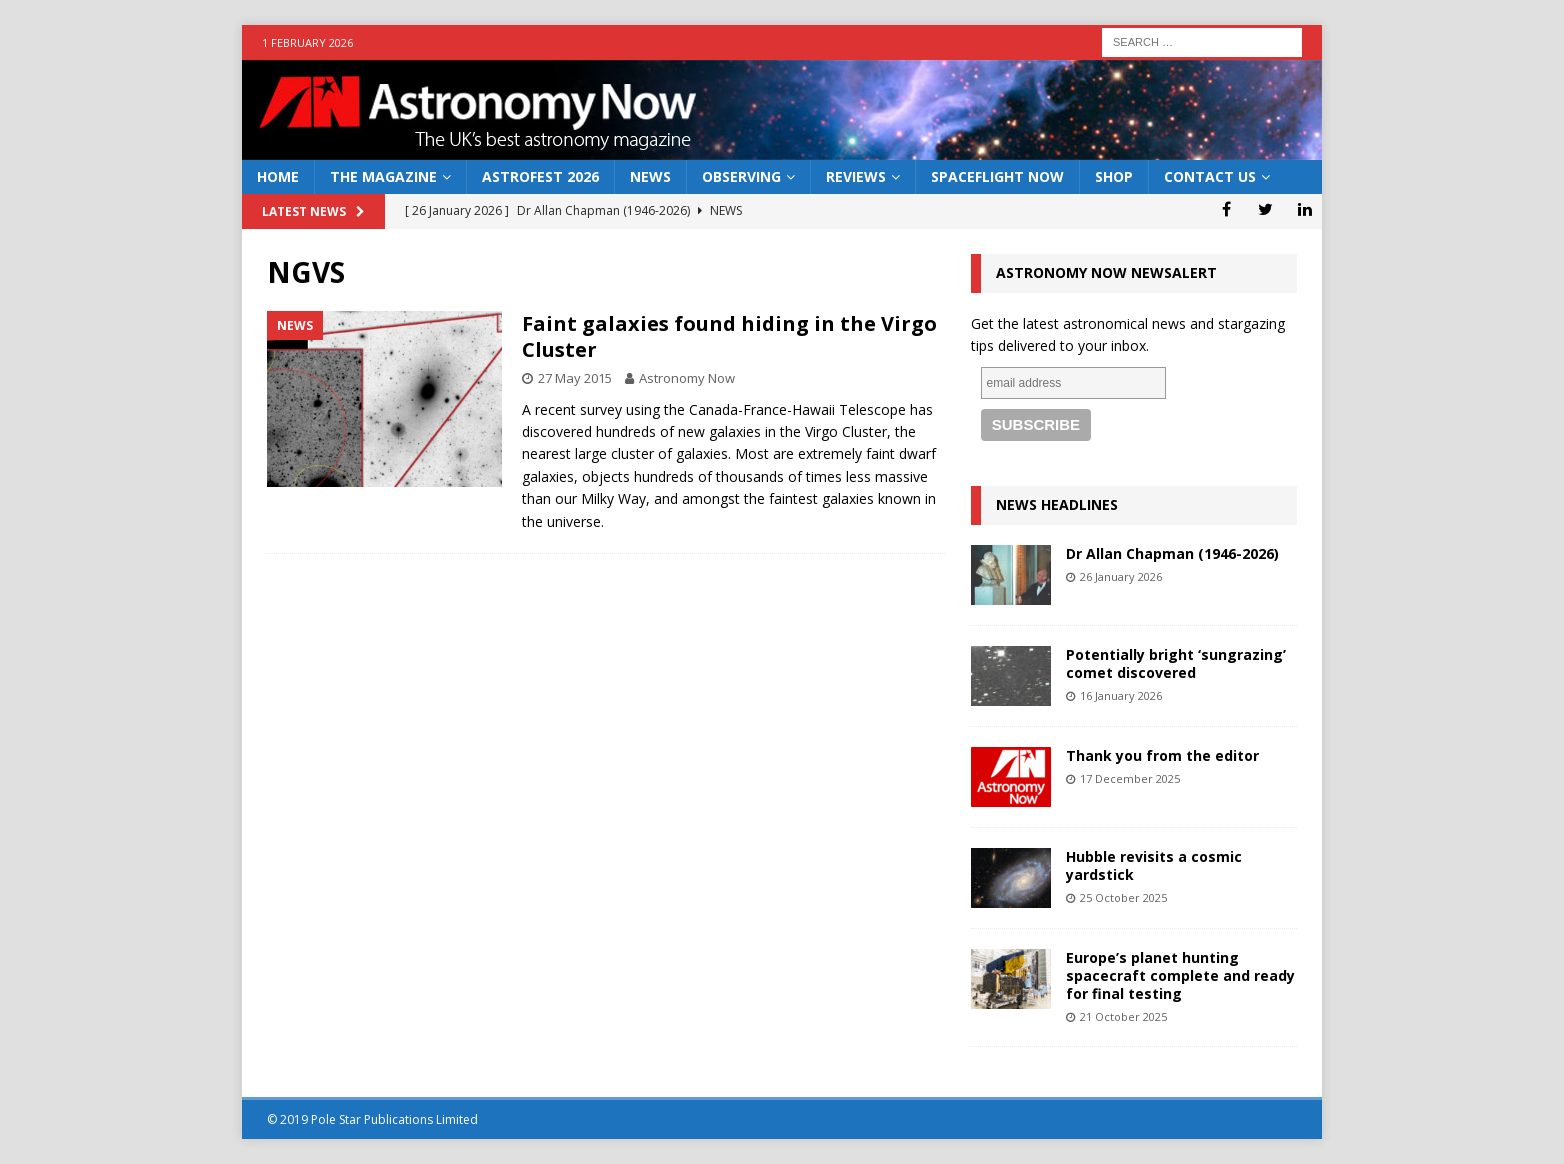  I want to click on News Headlines, so click(1057, 504).